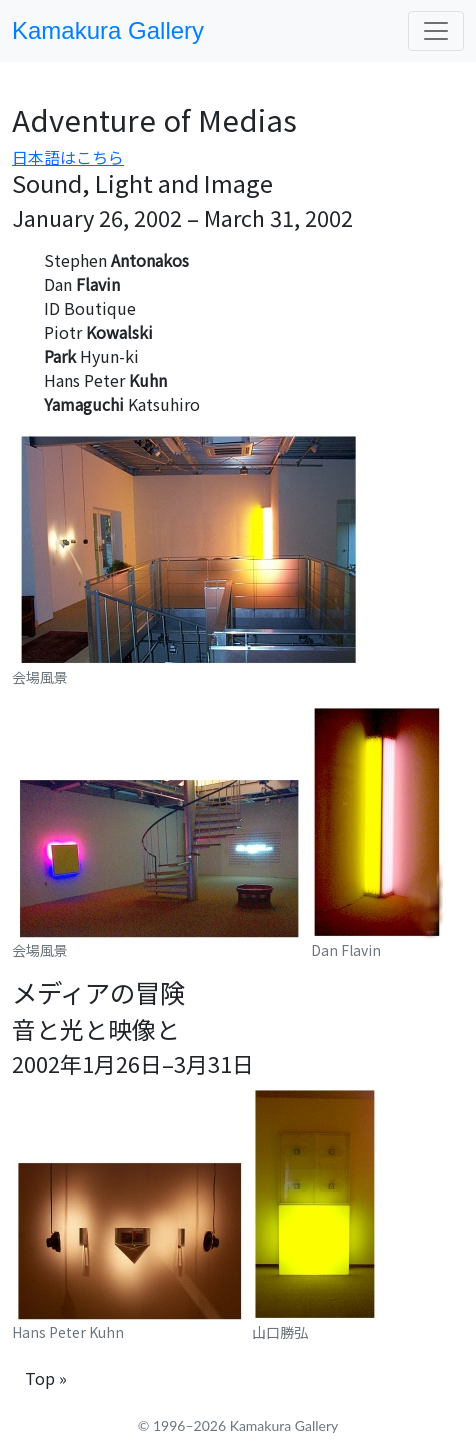  I want to click on Top », so click(46, 1378).